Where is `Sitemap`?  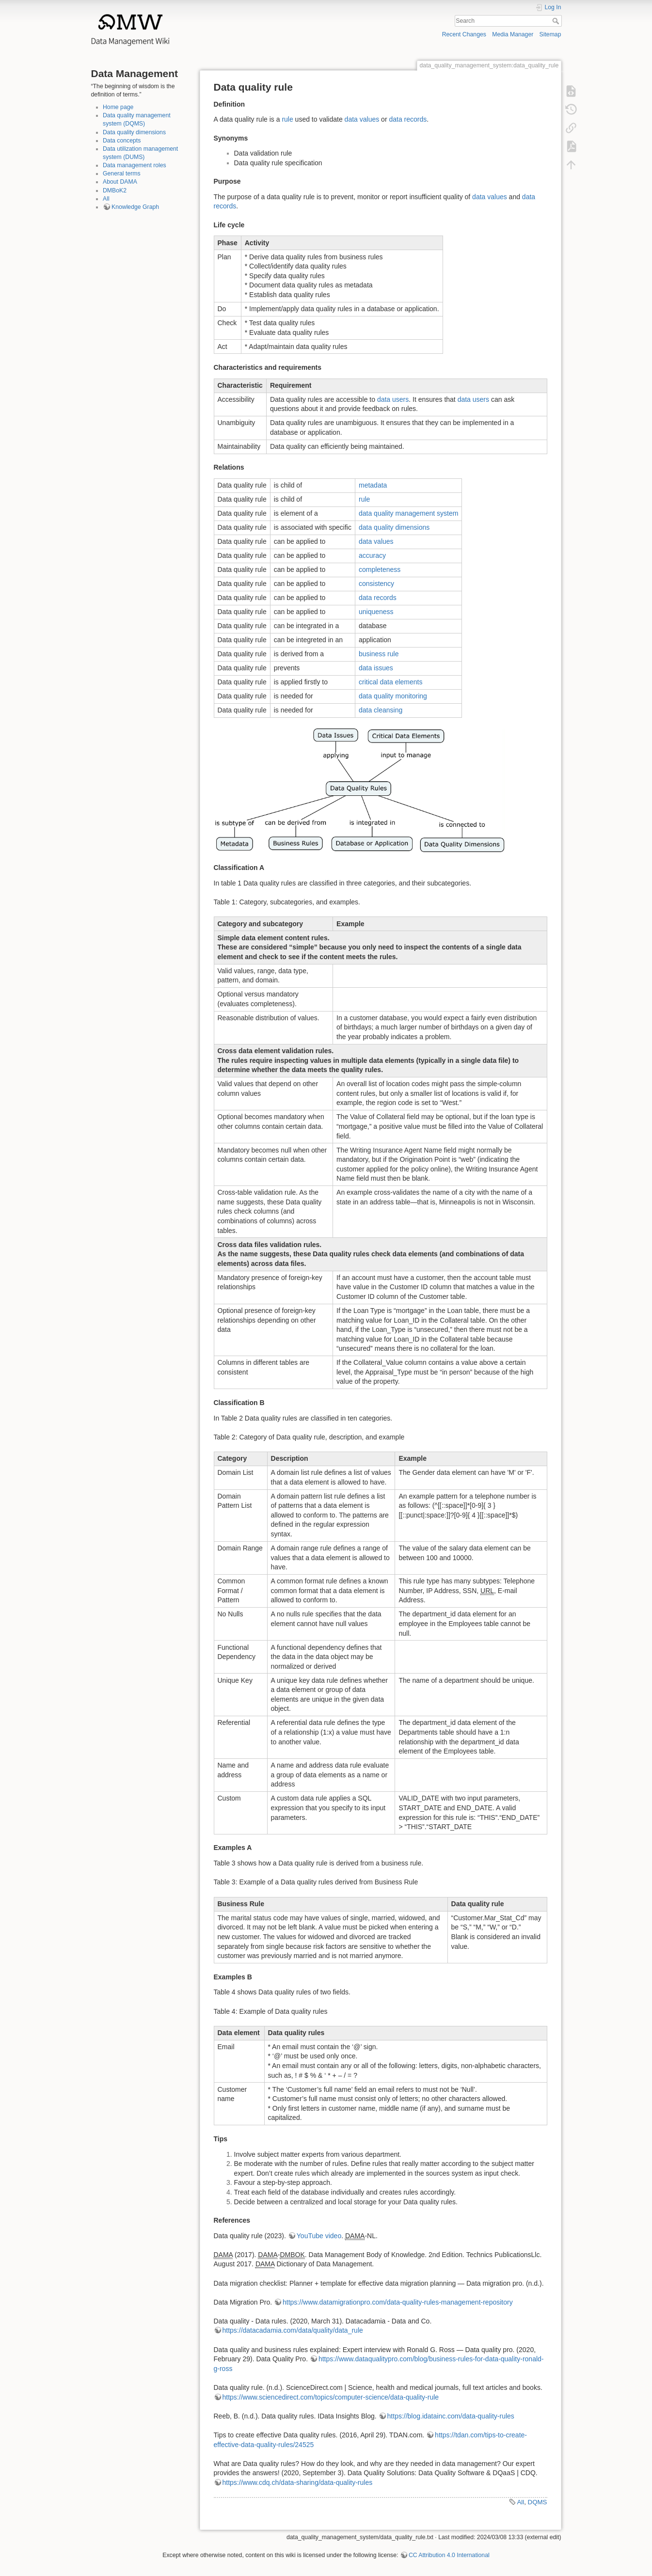
Sitemap is located at coordinates (550, 34).